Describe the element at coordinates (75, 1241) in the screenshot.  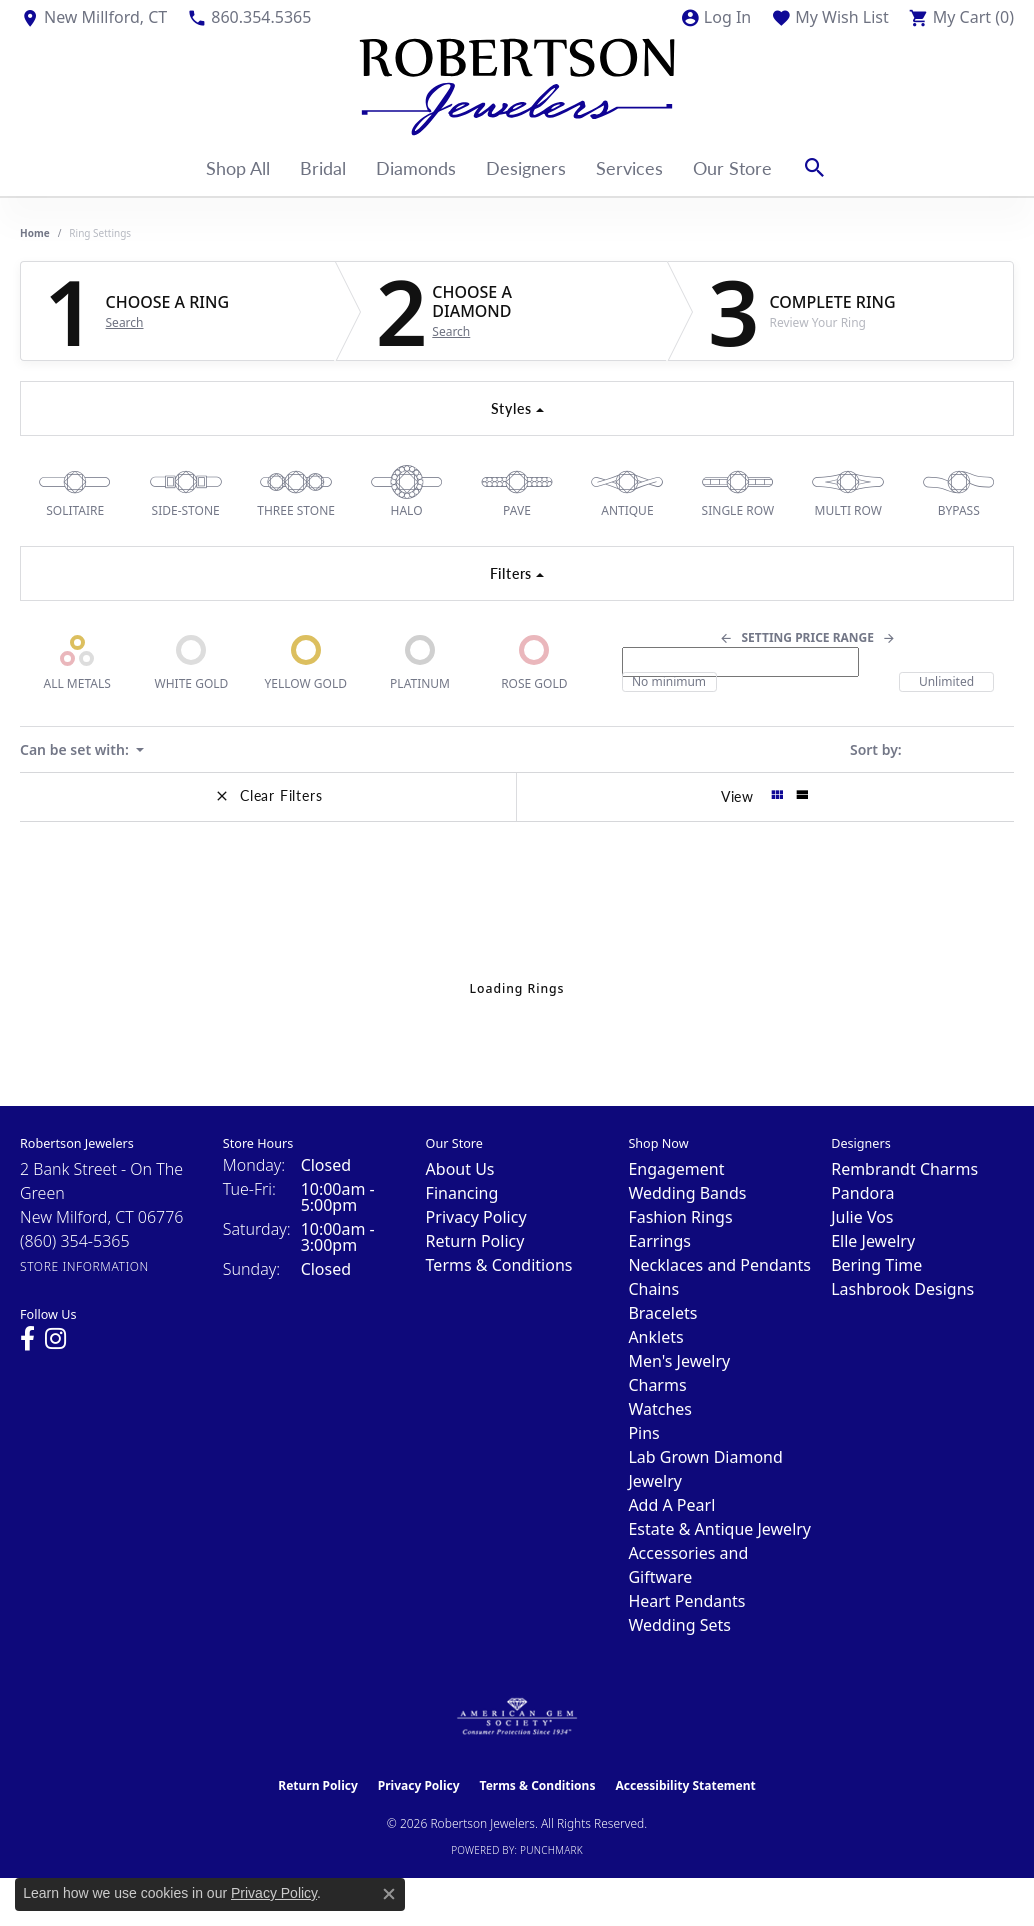
I see `[Call the Store]` at that location.